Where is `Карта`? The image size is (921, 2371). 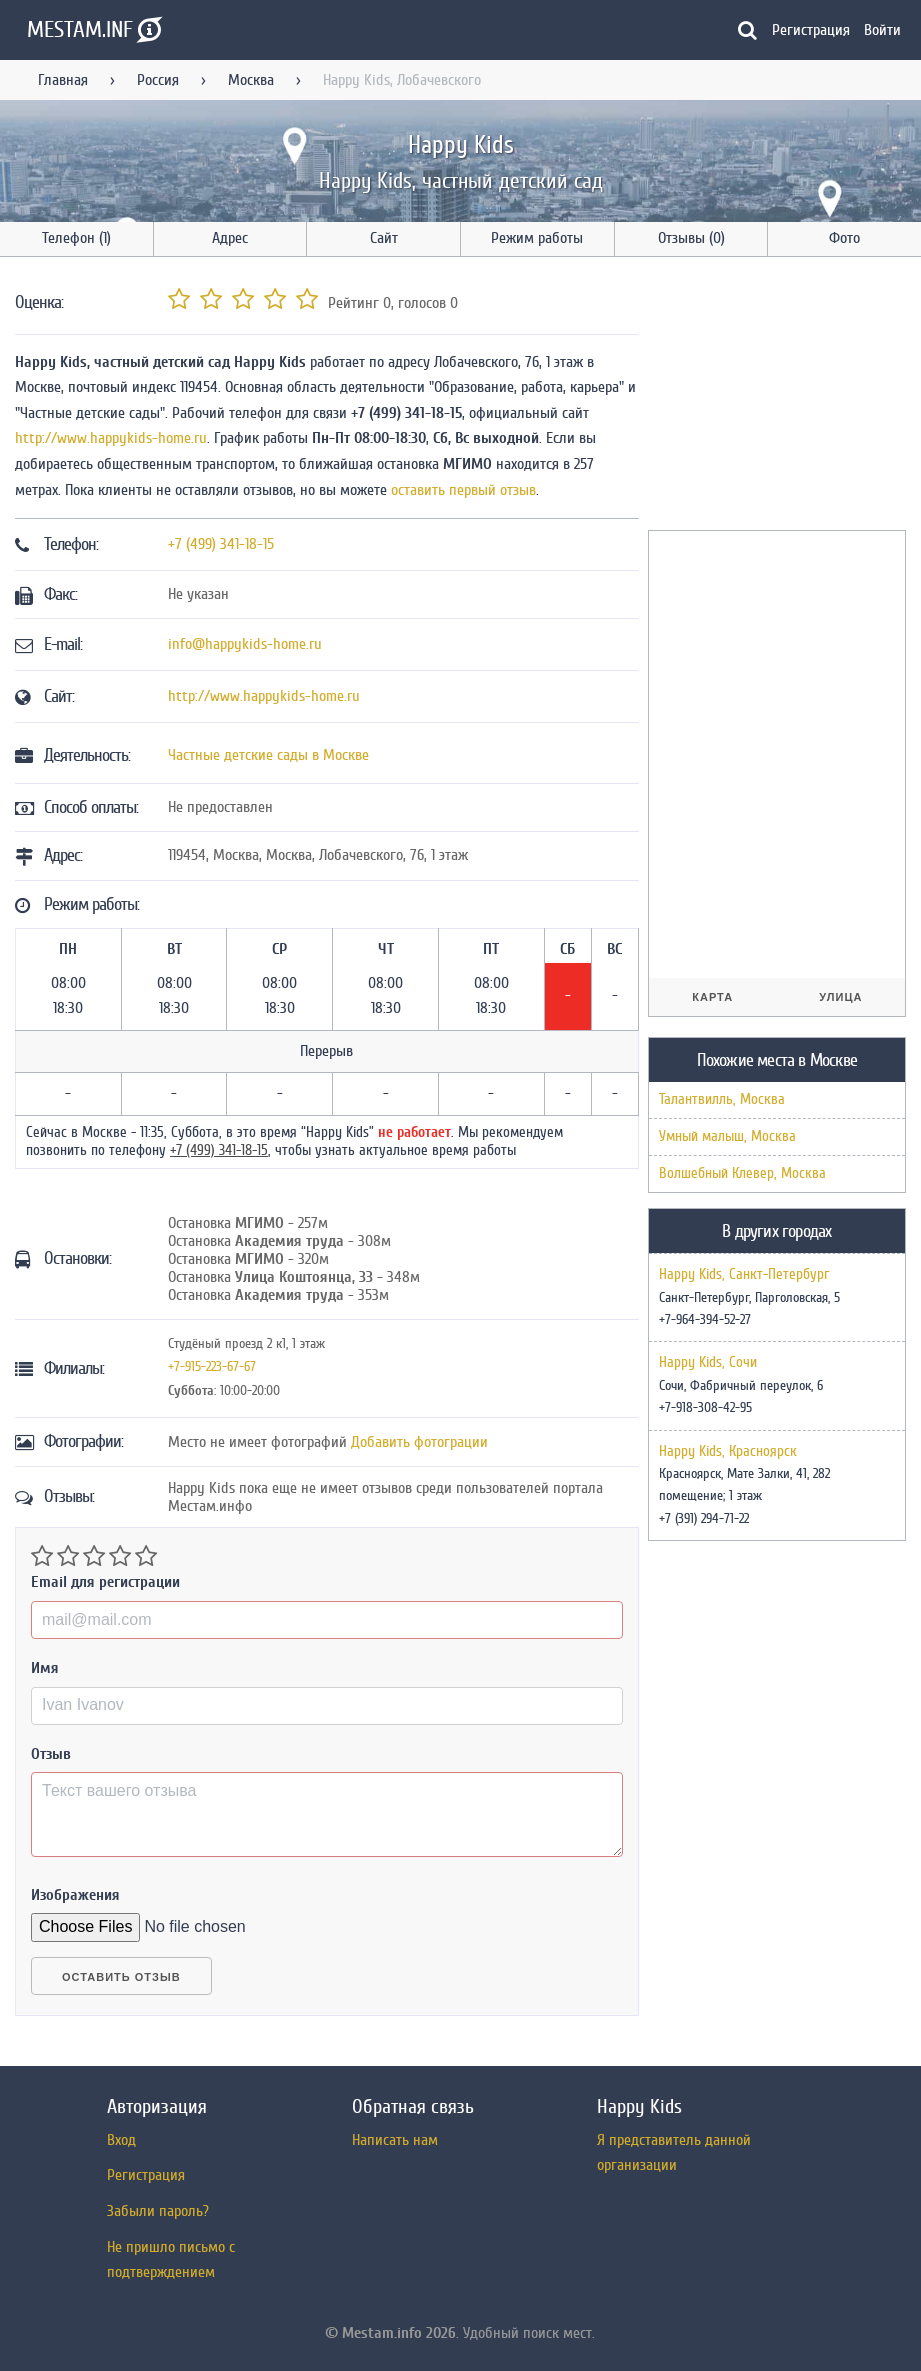 Карта is located at coordinates (712, 997).